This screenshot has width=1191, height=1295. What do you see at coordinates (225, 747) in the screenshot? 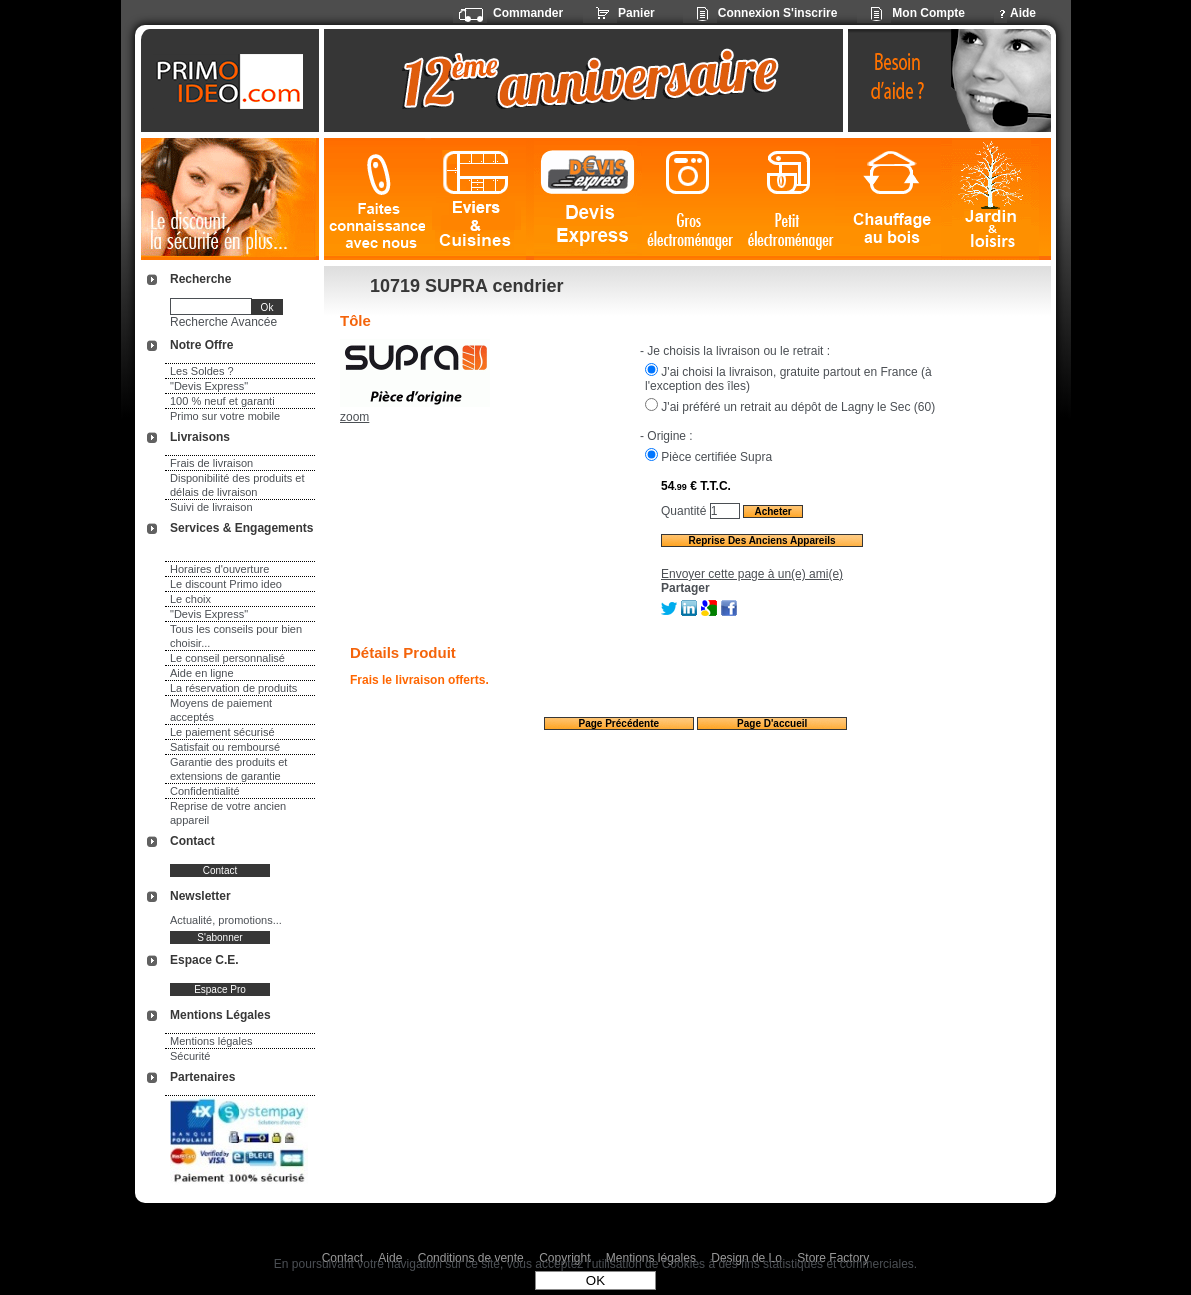
I see `Satisfait ou remboursé` at bounding box center [225, 747].